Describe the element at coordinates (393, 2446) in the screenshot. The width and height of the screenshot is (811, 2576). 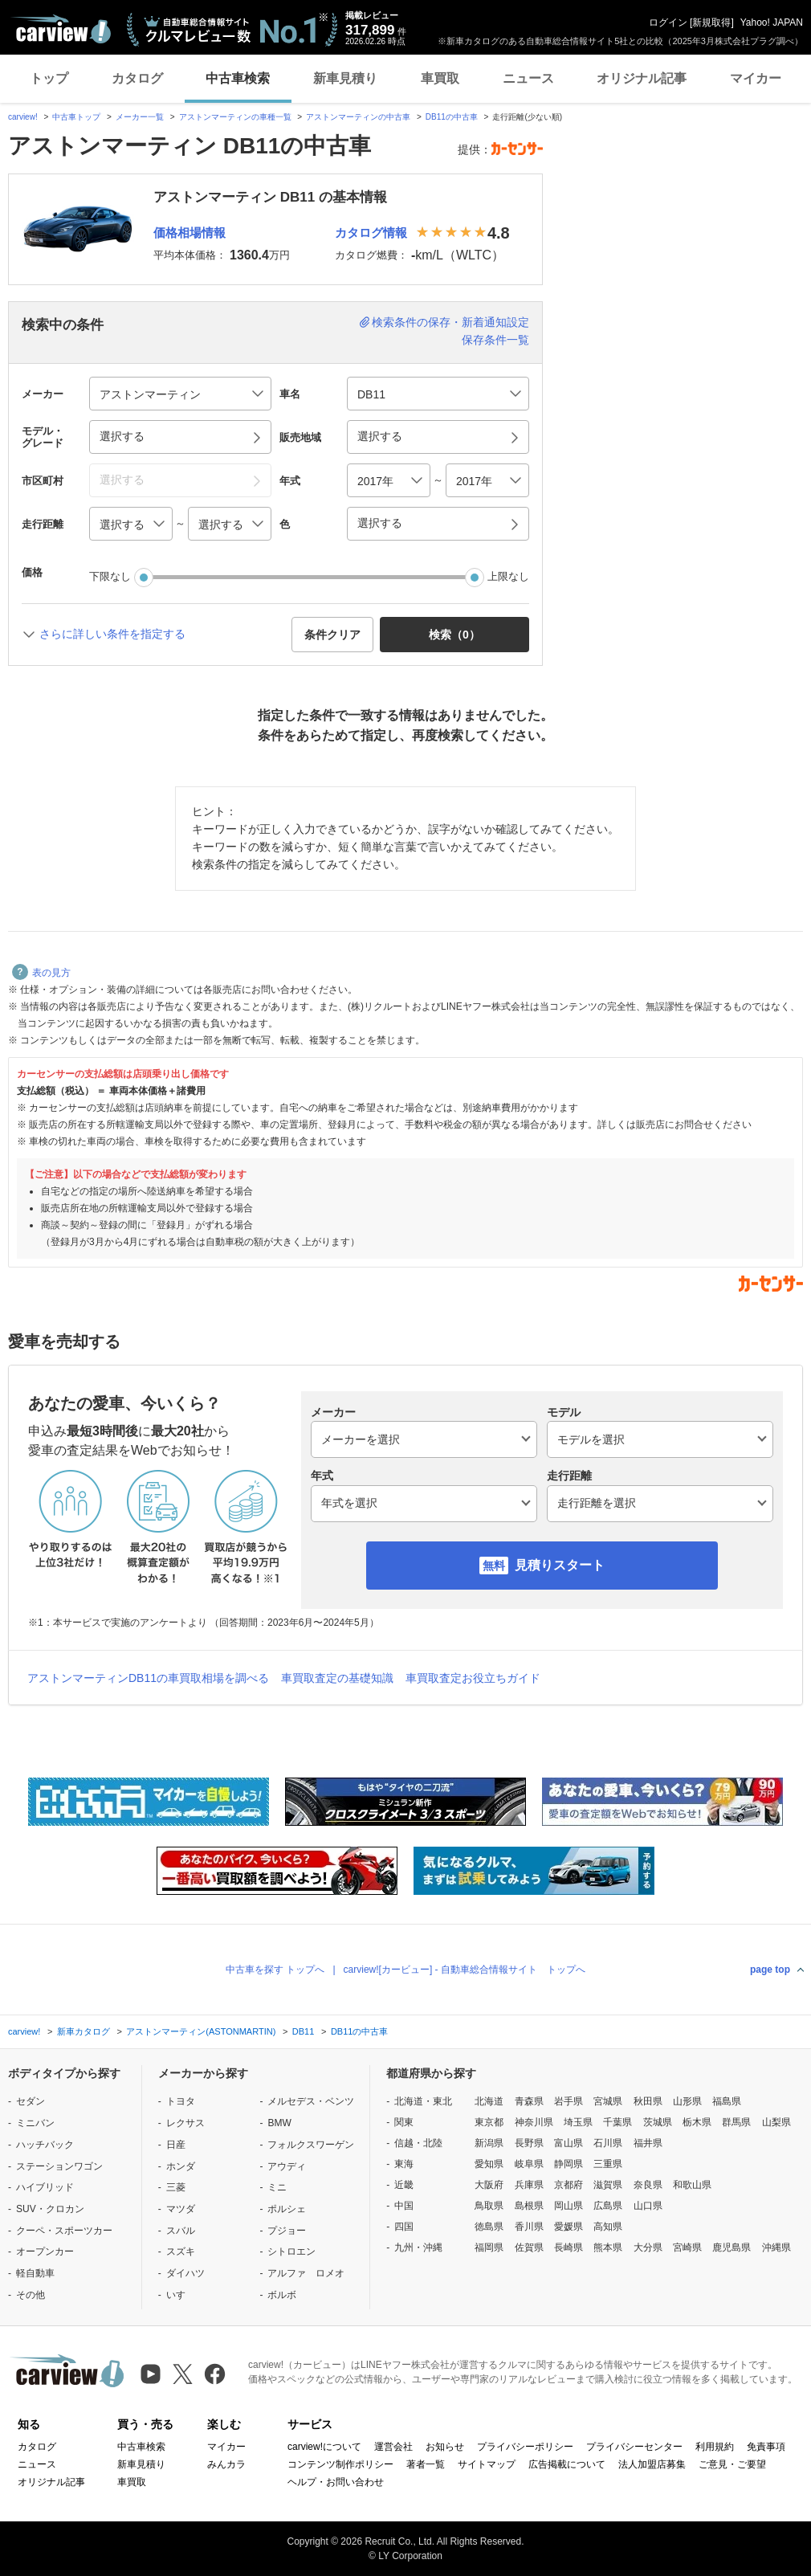
I see `運営会社` at that location.